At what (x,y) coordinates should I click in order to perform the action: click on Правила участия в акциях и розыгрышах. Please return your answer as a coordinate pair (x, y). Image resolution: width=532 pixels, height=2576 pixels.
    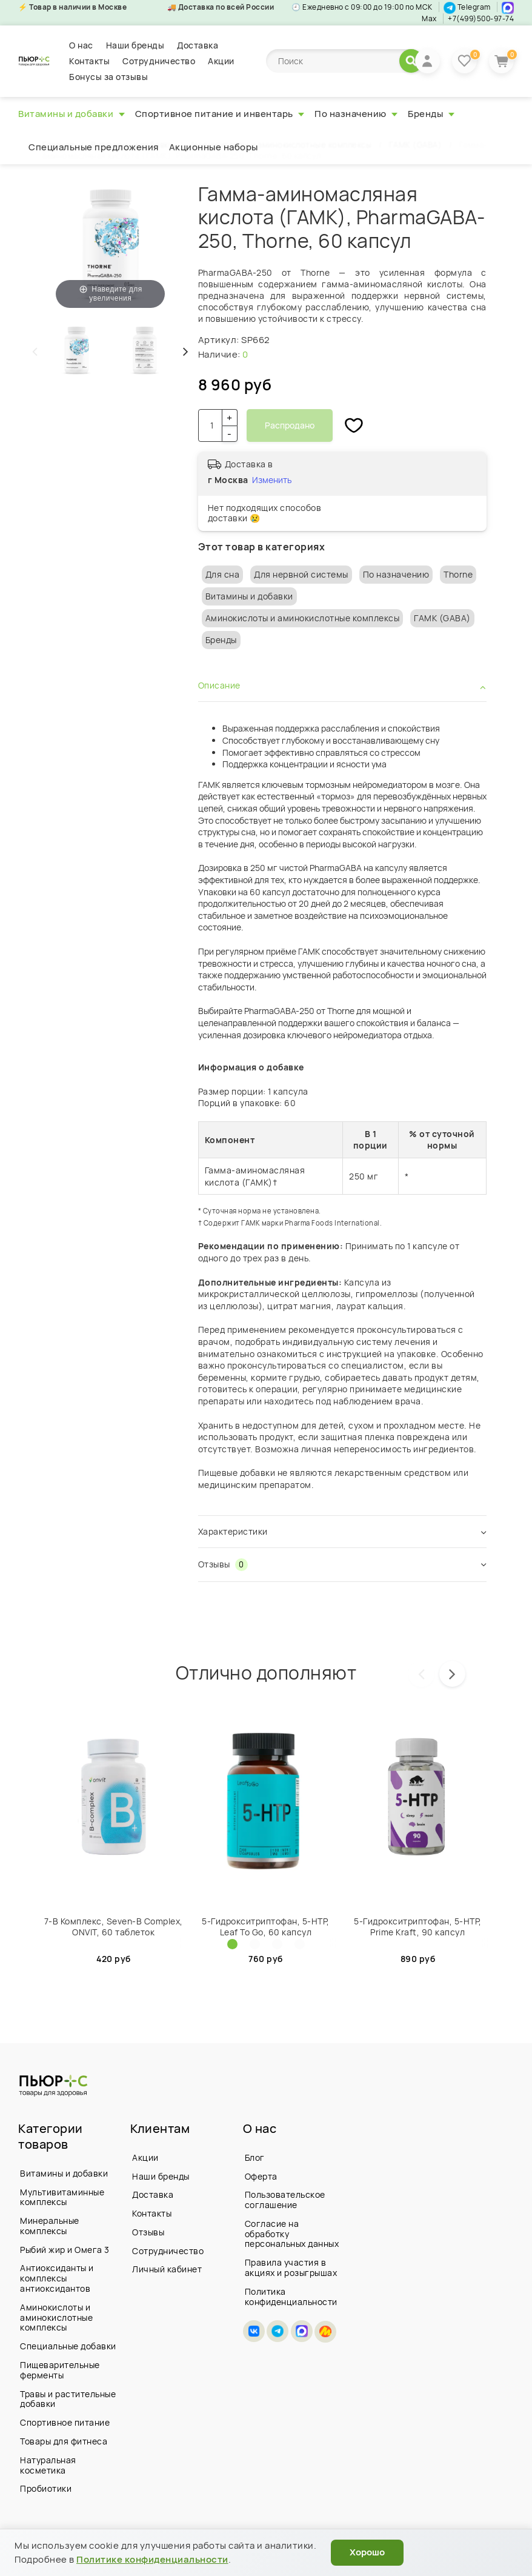
    Looking at the image, I should click on (291, 2267).